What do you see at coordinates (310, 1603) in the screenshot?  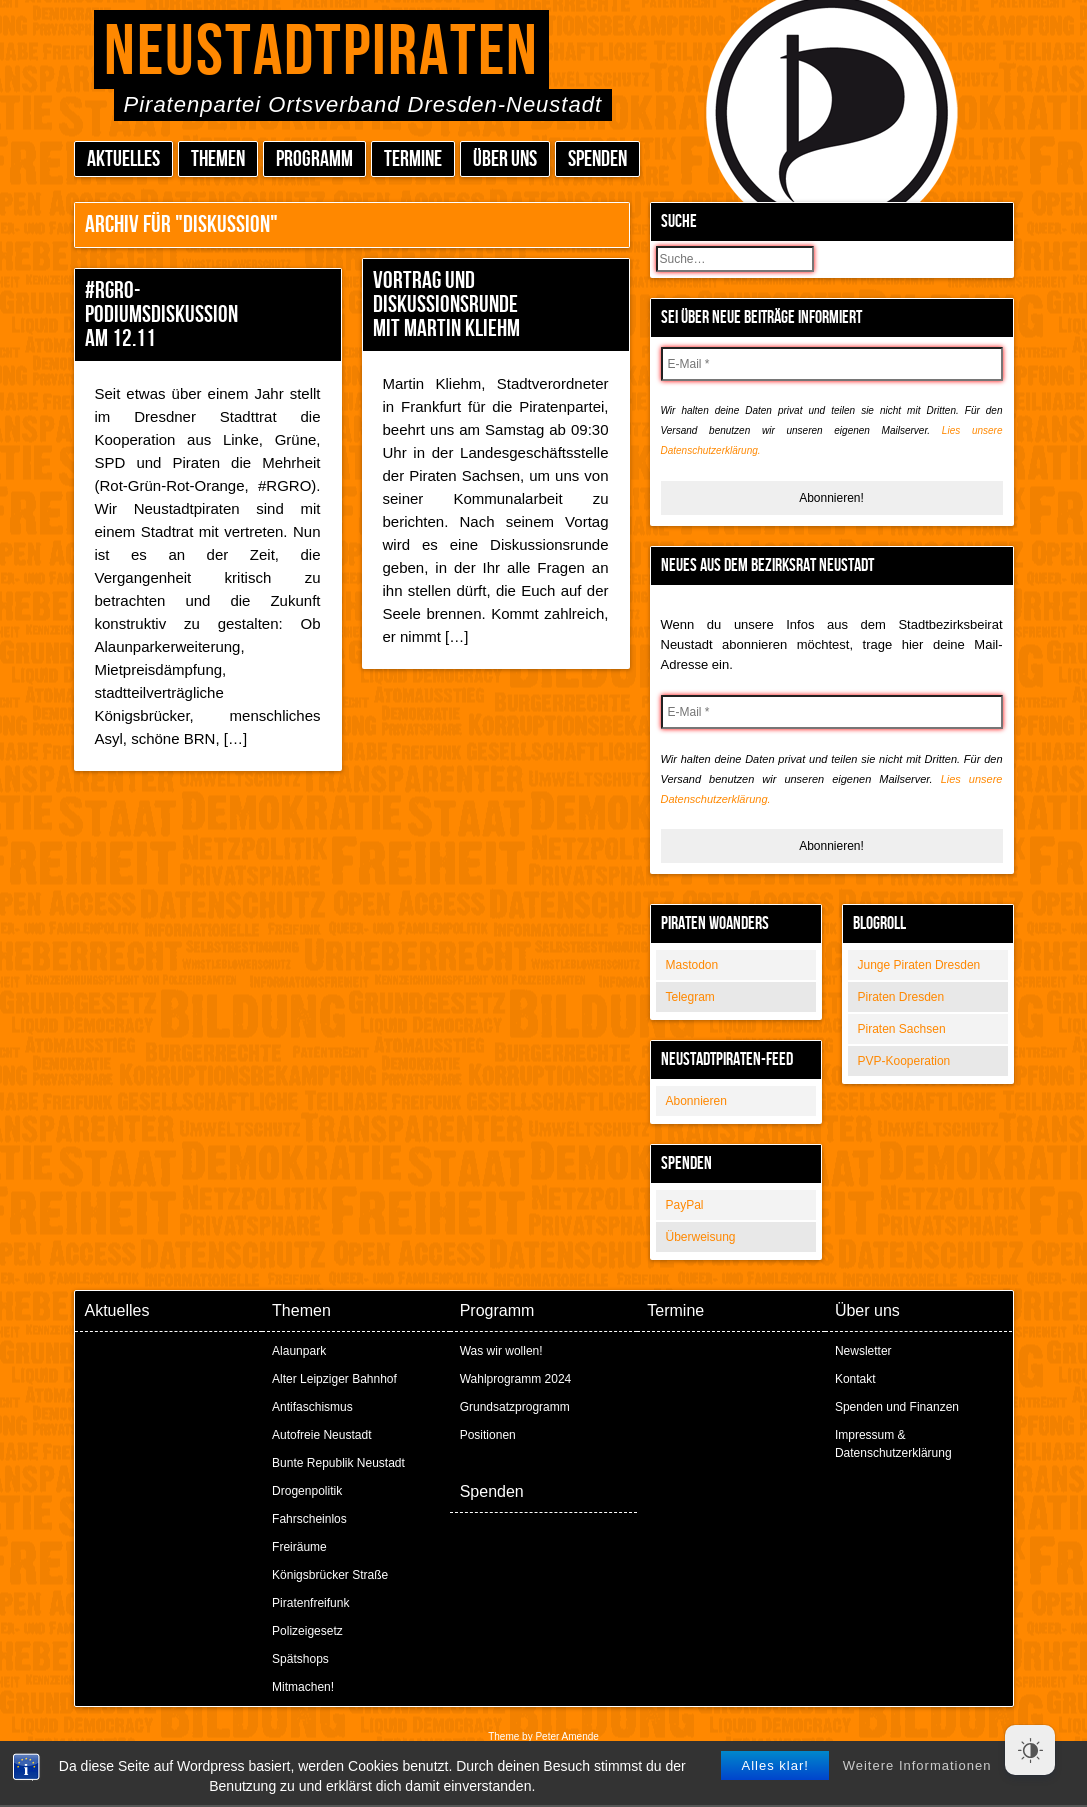 I see `Piratenfreifunk` at bounding box center [310, 1603].